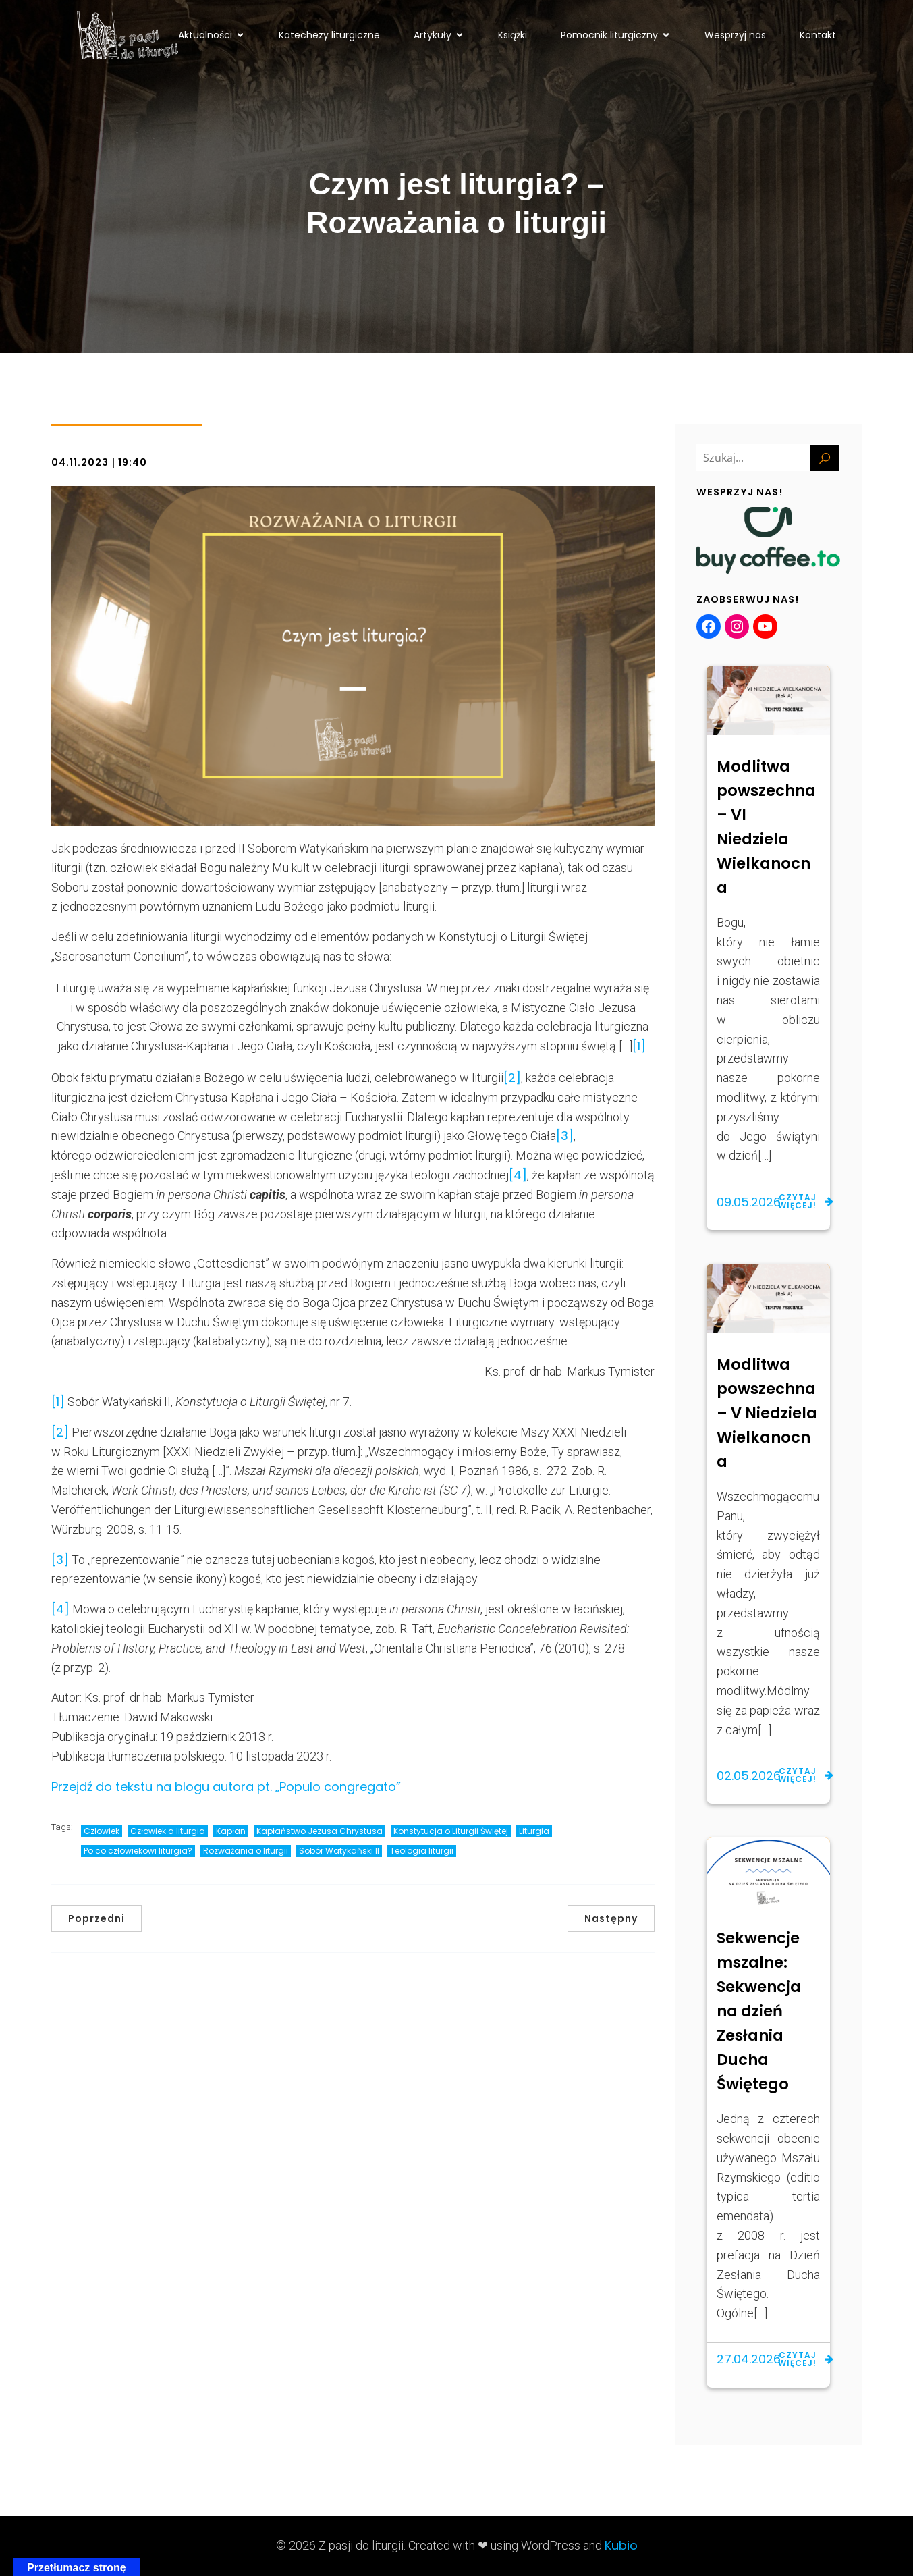  What do you see at coordinates (749, 2359) in the screenshot?
I see `27.04.2026` at bounding box center [749, 2359].